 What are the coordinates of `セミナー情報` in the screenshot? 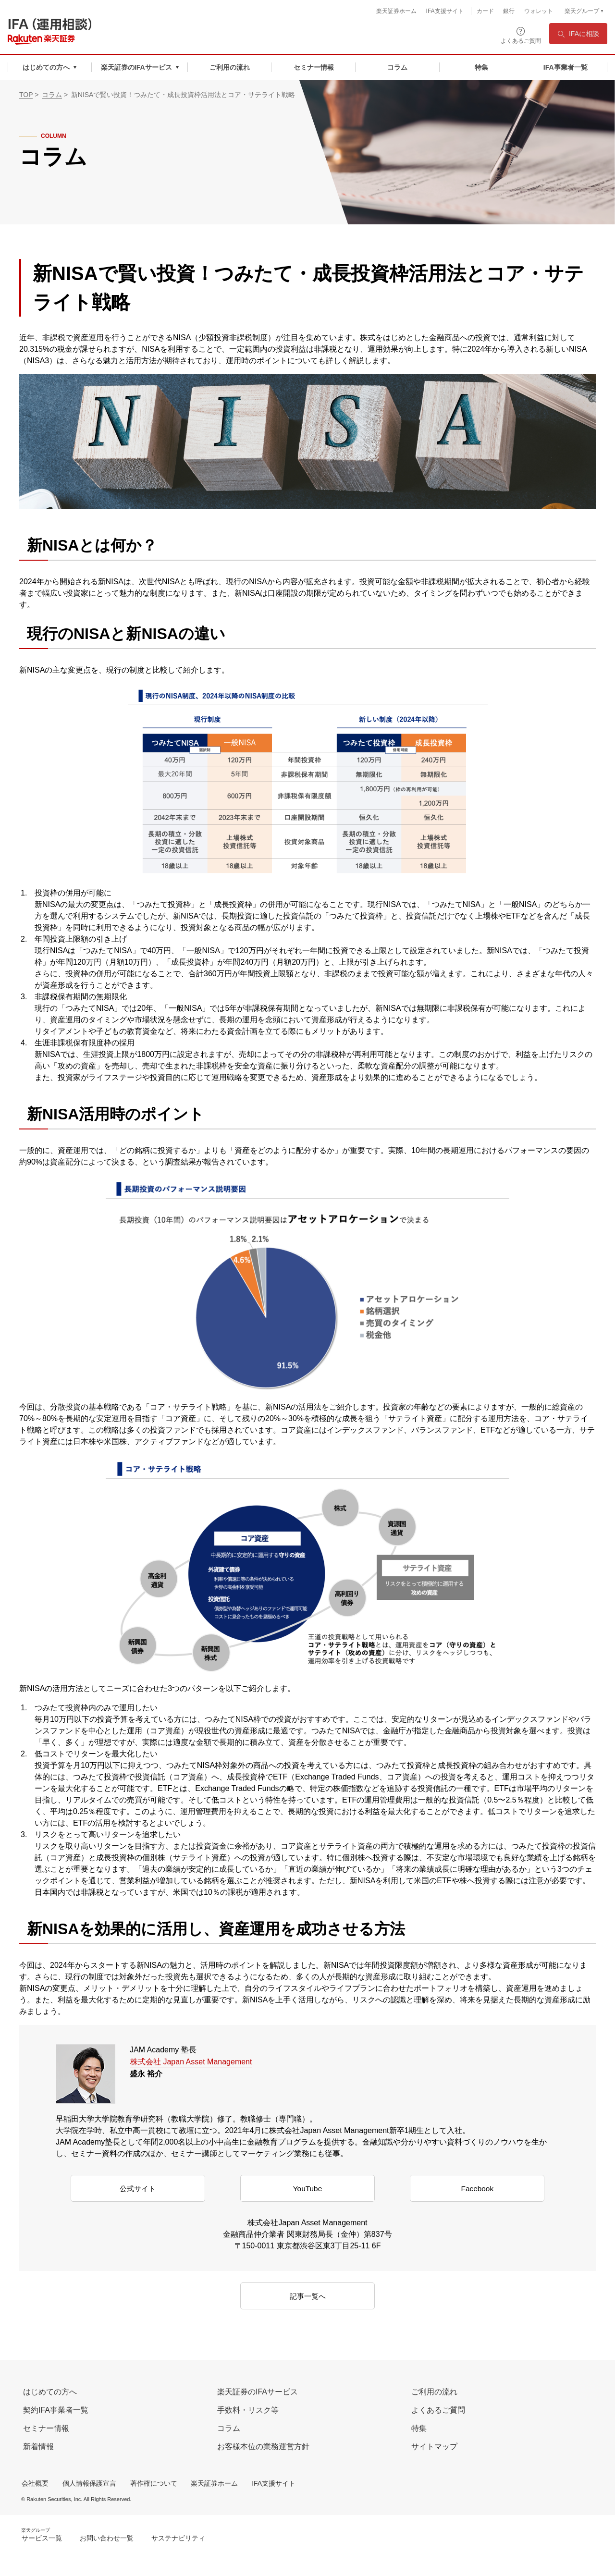 It's located at (46, 2428).